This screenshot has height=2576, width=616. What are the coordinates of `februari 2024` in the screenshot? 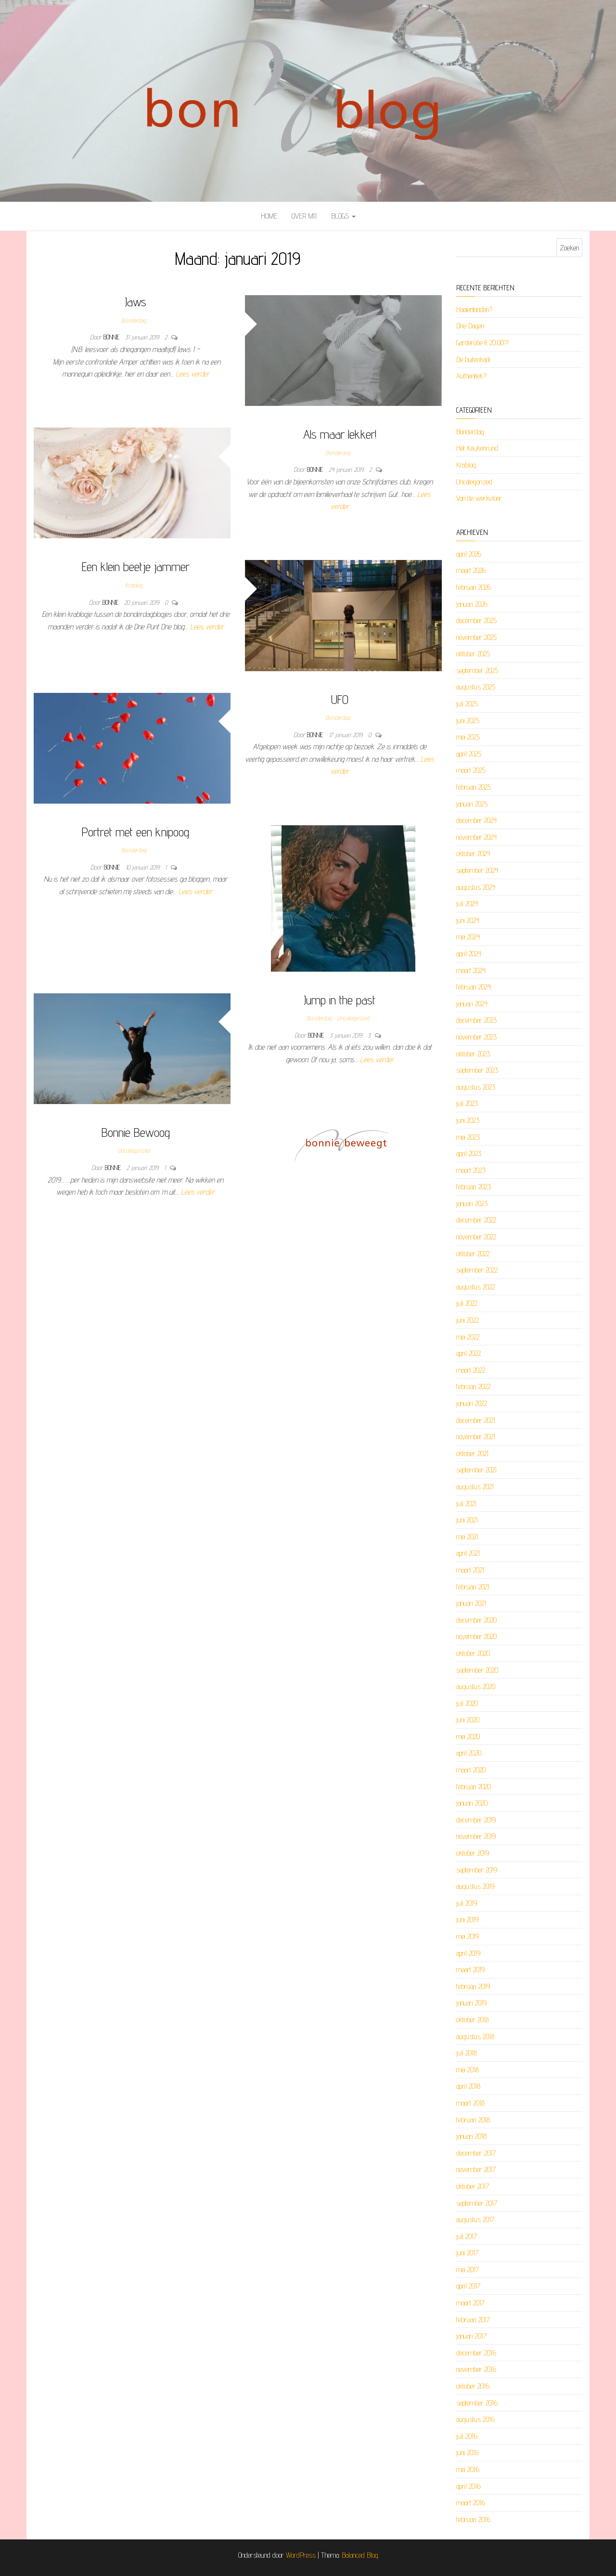 It's located at (473, 986).